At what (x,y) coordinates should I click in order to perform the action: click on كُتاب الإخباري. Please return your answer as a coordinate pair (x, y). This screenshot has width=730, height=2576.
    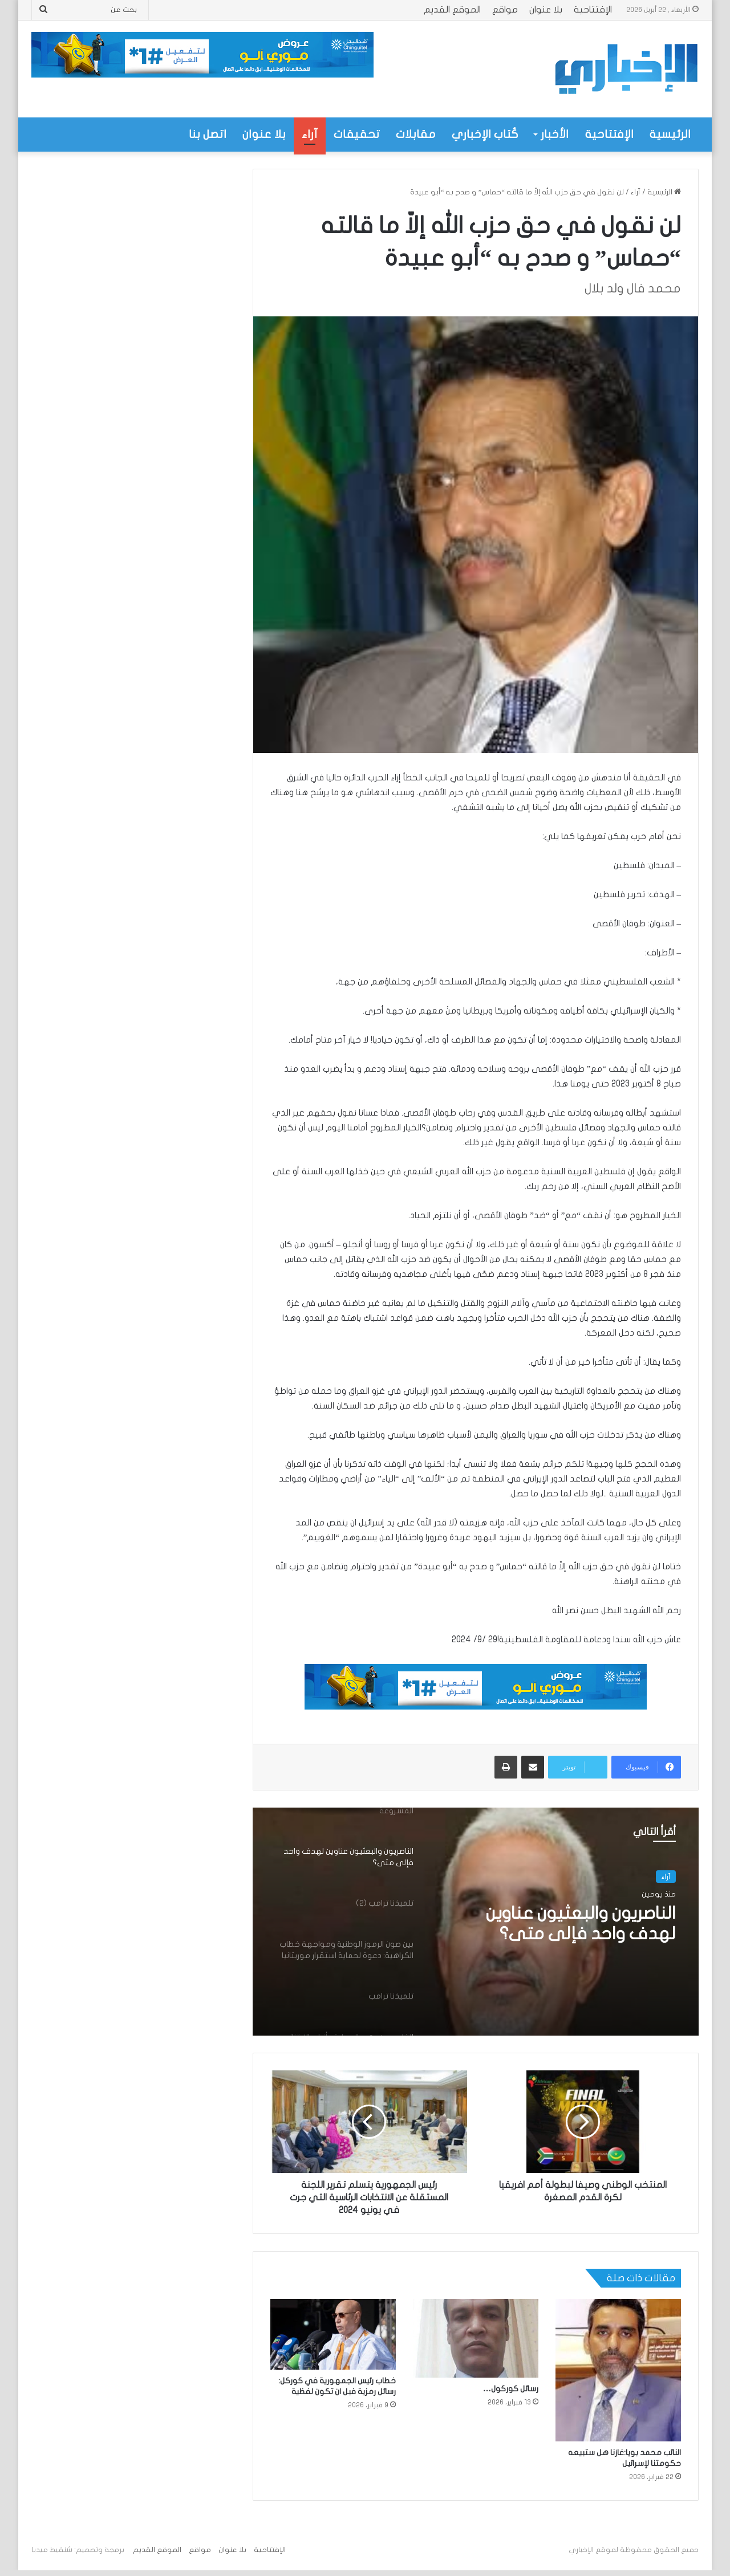
    Looking at the image, I should click on (485, 134).